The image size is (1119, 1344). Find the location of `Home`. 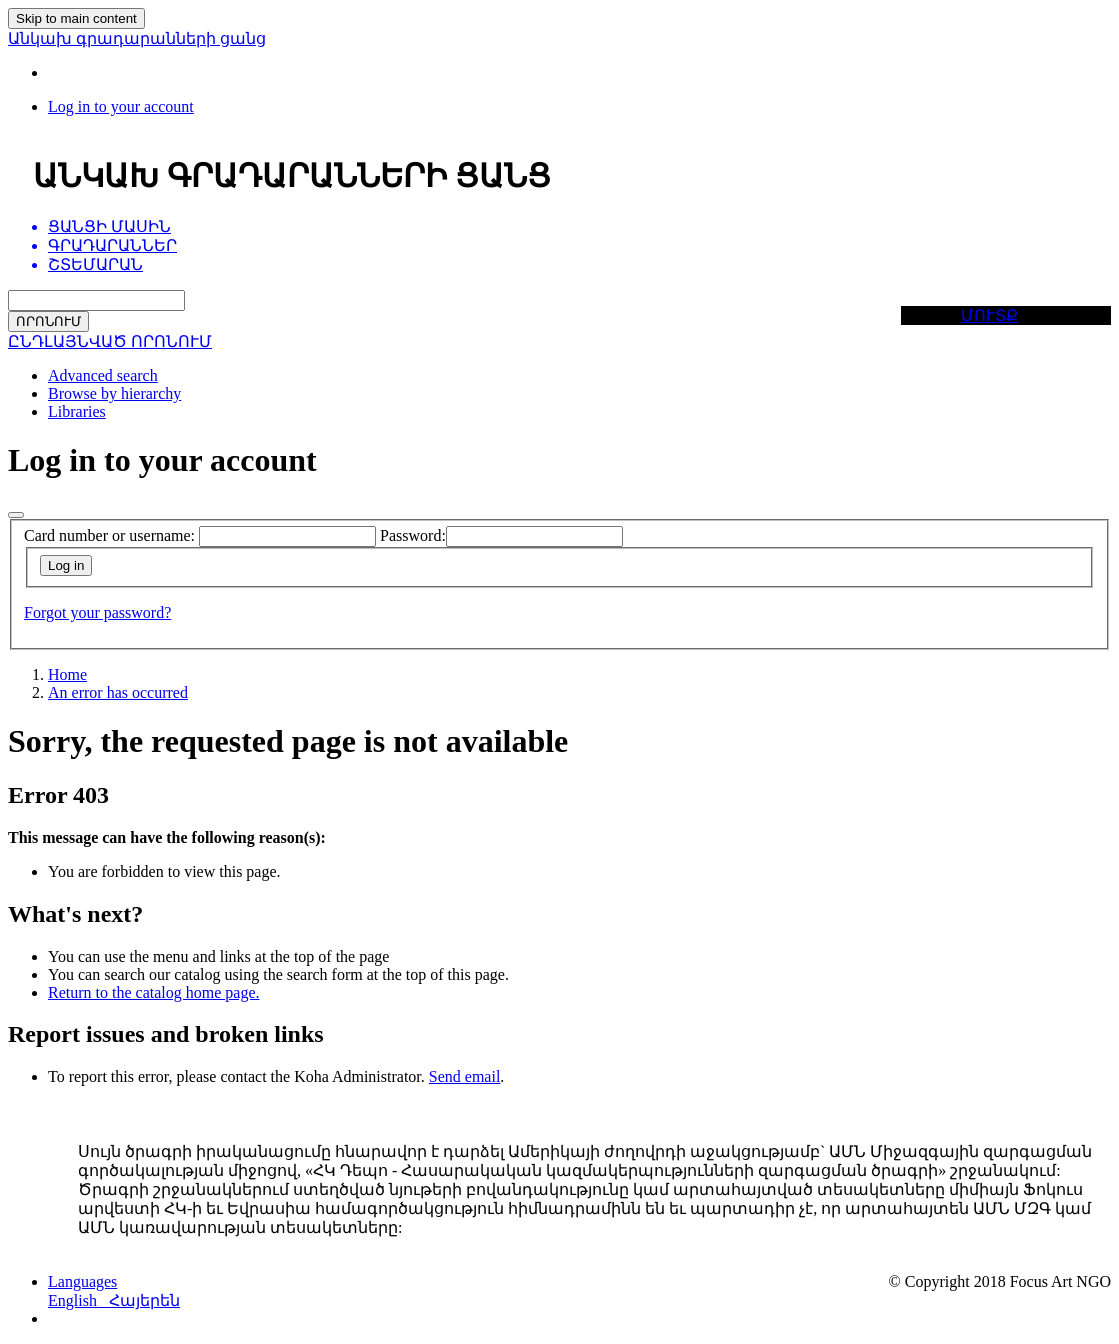

Home is located at coordinates (67, 674).